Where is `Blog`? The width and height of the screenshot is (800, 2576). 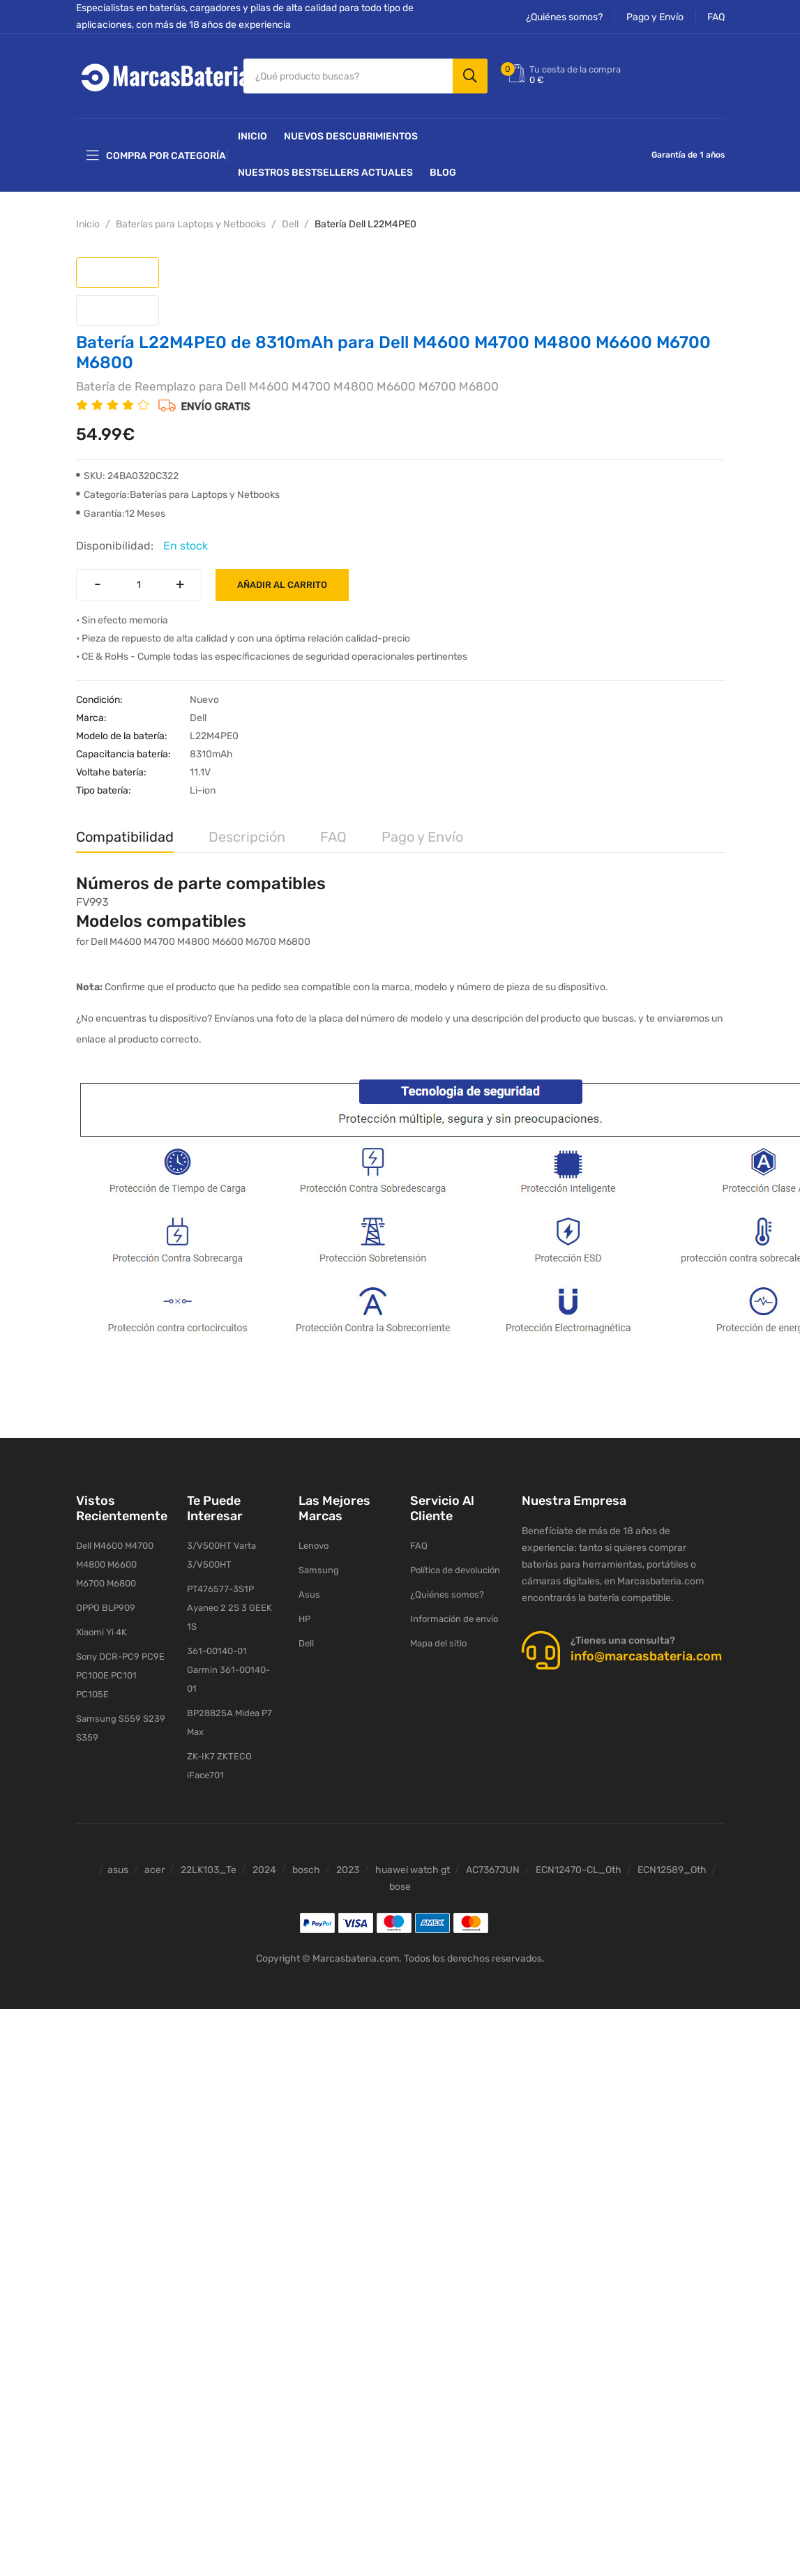 Blog is located at coordinates (443, 173).